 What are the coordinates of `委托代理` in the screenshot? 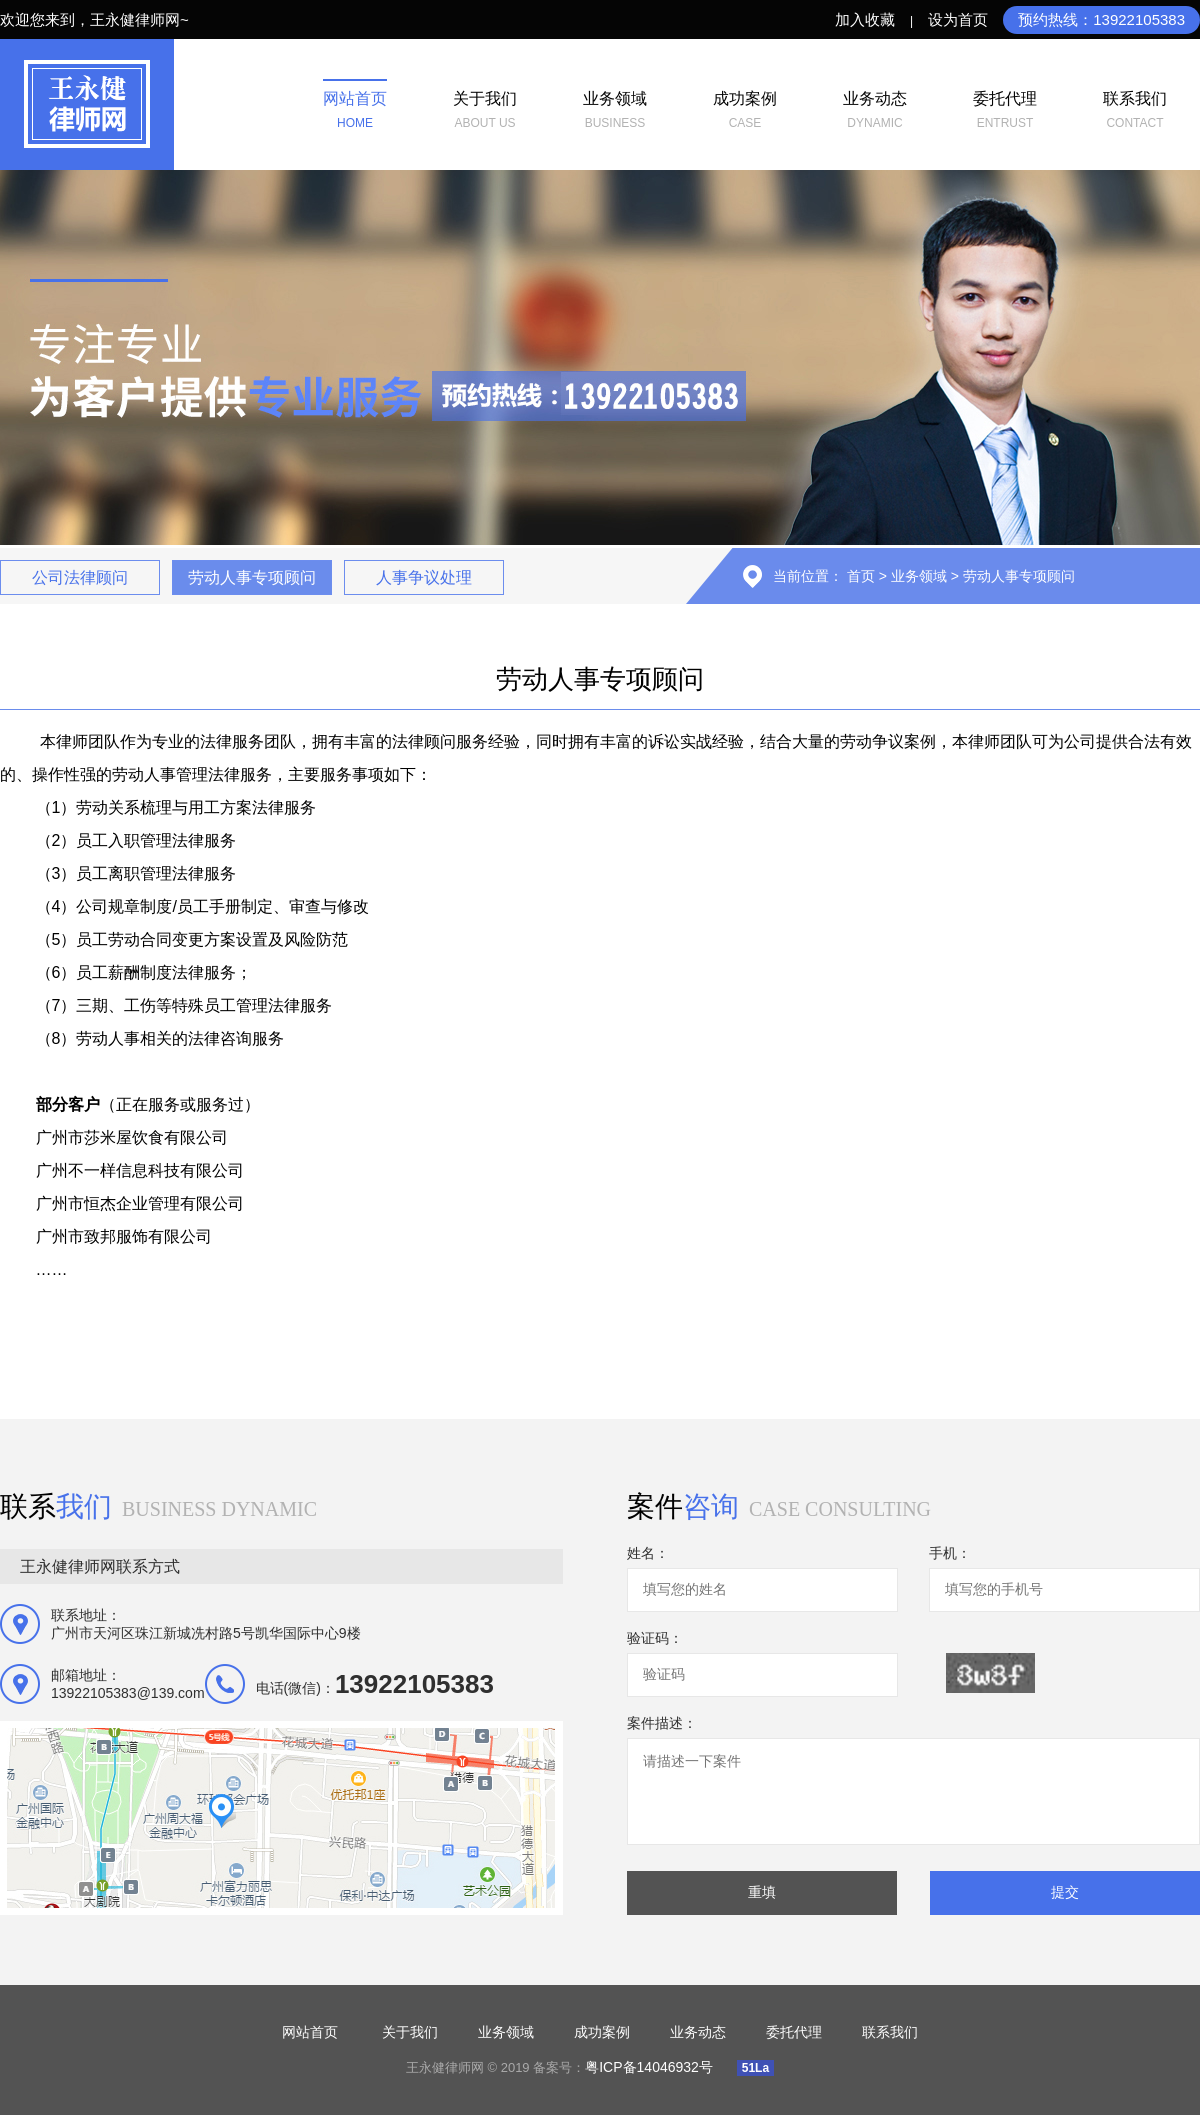 It's located at (794, 2032).